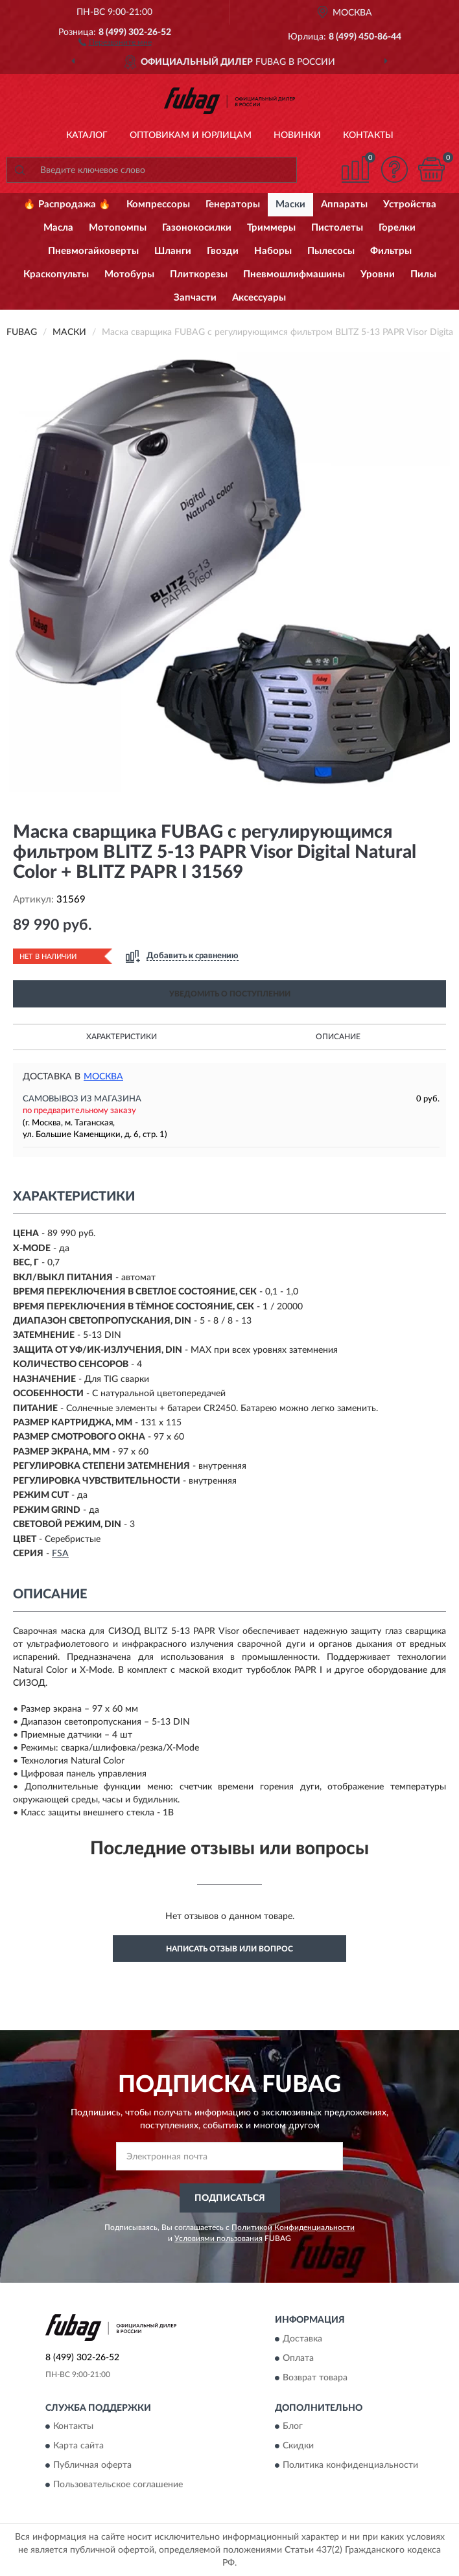 The width and height of the screenshot is (459, 2576). I want to click on Аппараты, so click(344, 204).